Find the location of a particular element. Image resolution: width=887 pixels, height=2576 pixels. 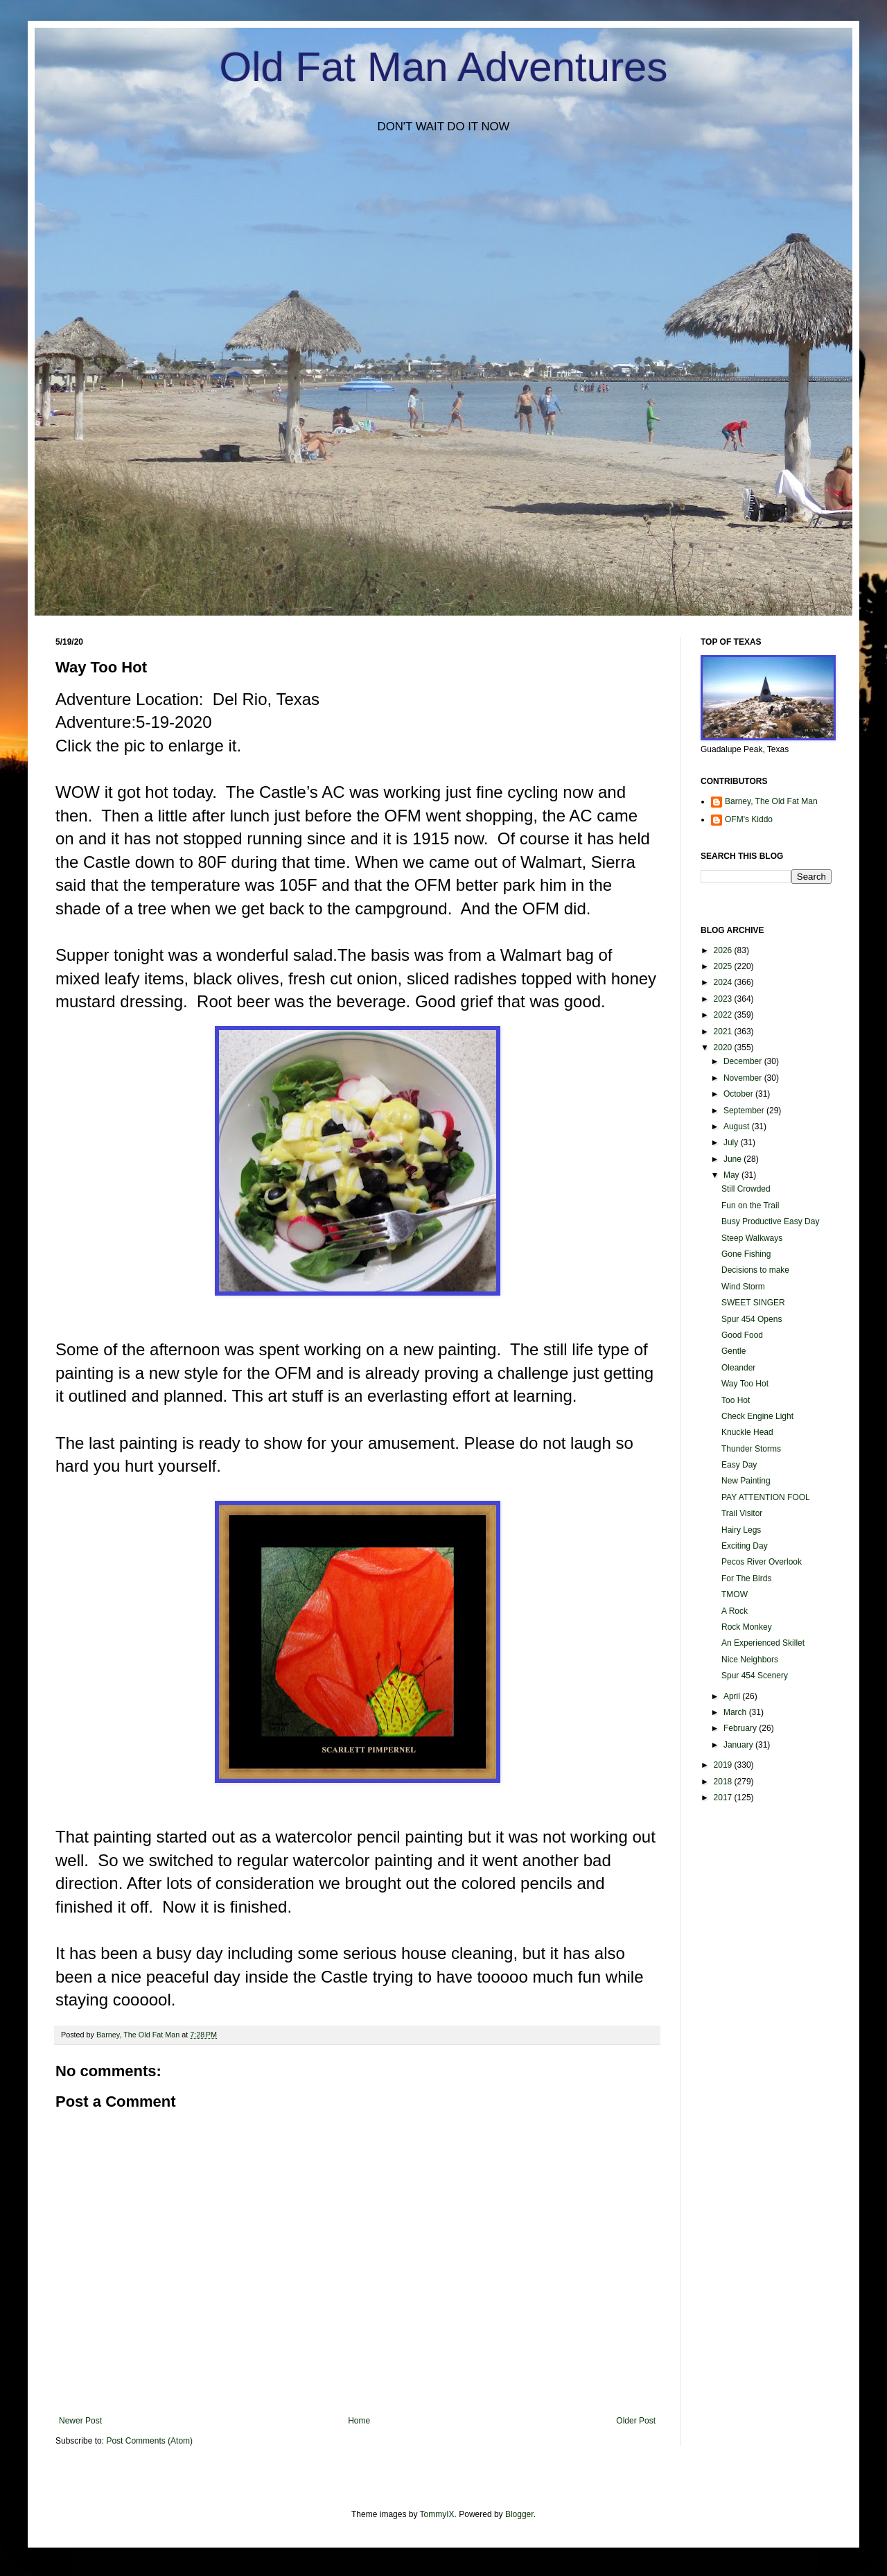

Hairy Legs is located at coordinates (741, 1530).